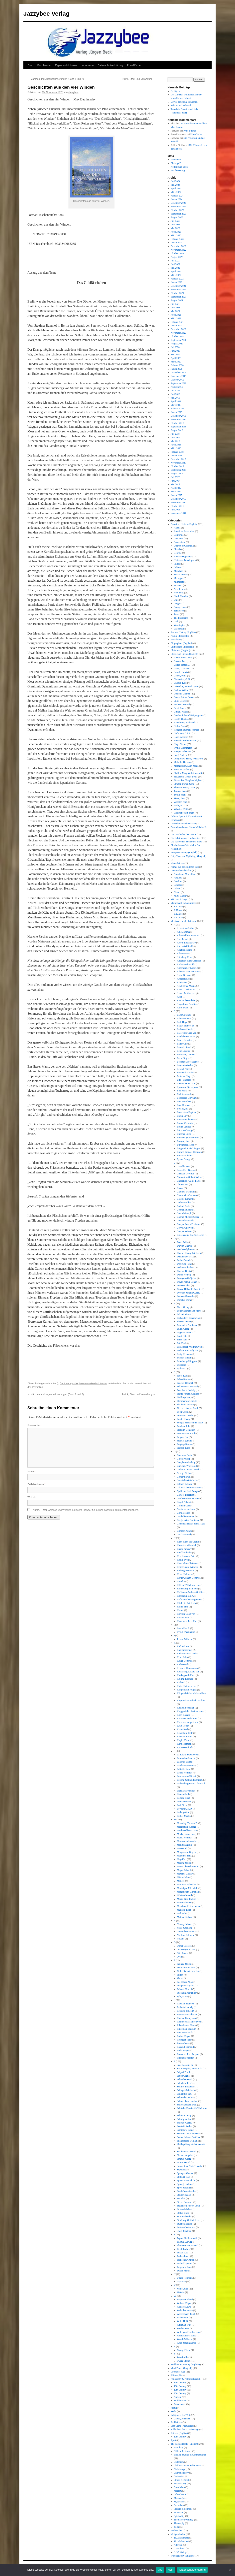  Describe the element at coordinates (184, 2249) in the screenshot. I see `Tieck-Ludwig` at that location.